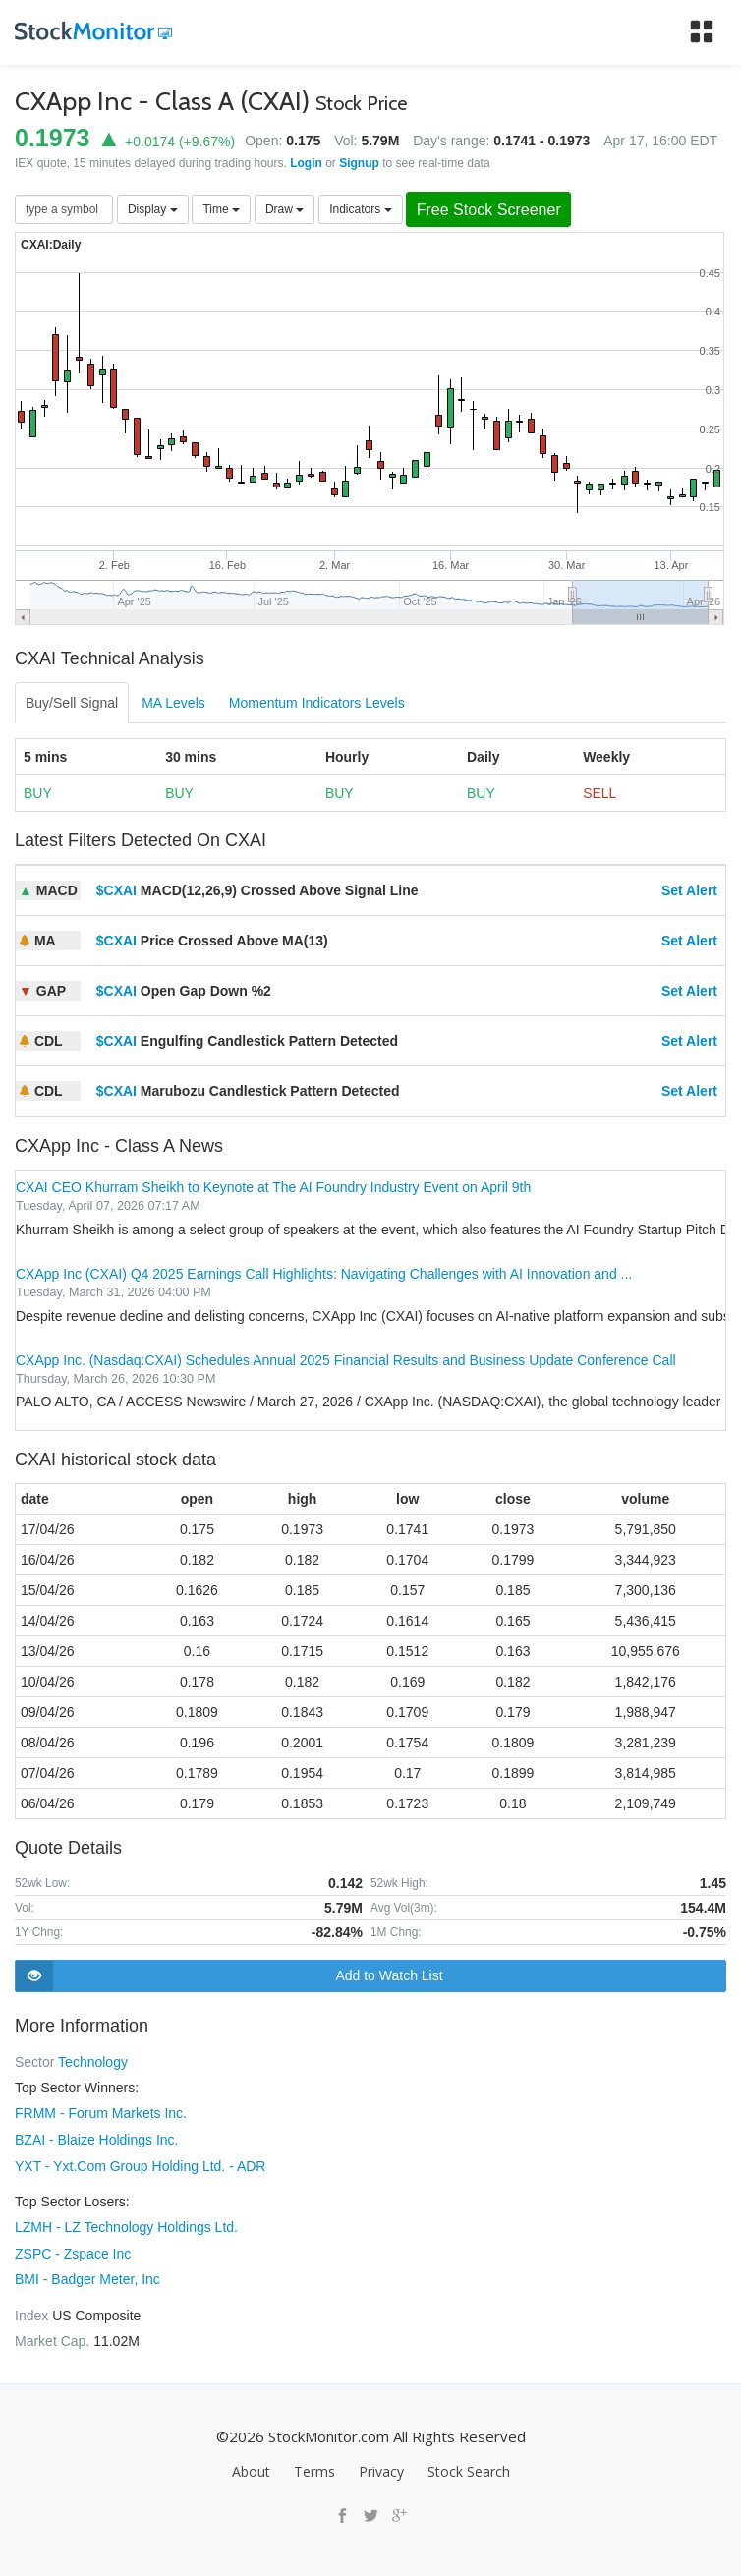 The width and height of the screenshot is (741, 2576). I want to click on Set Alert, so click(689, 891).